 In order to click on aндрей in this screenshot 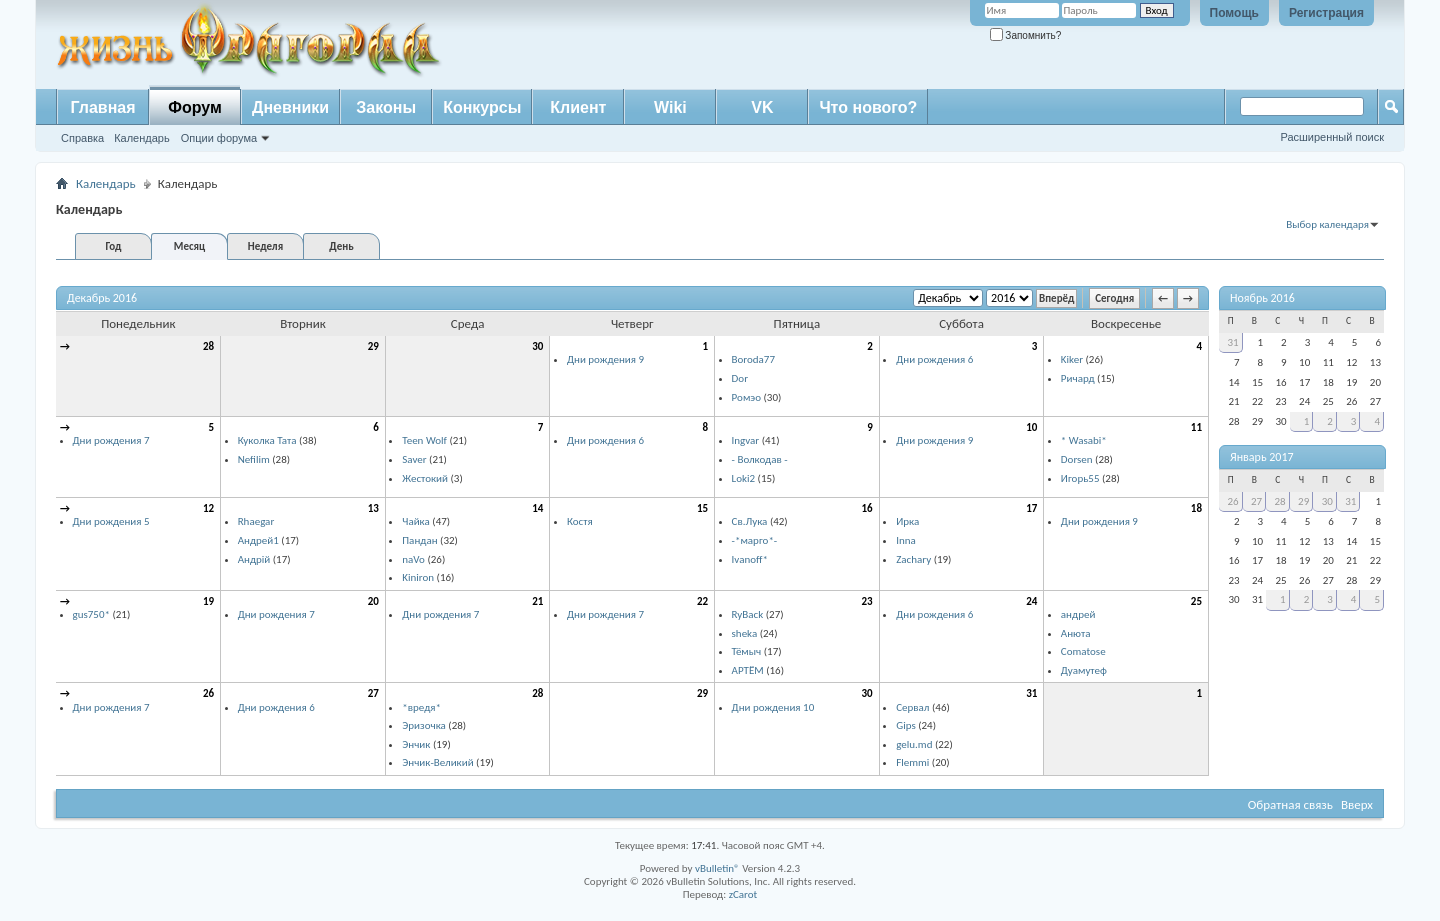, I will do `click(1078, 614)`.